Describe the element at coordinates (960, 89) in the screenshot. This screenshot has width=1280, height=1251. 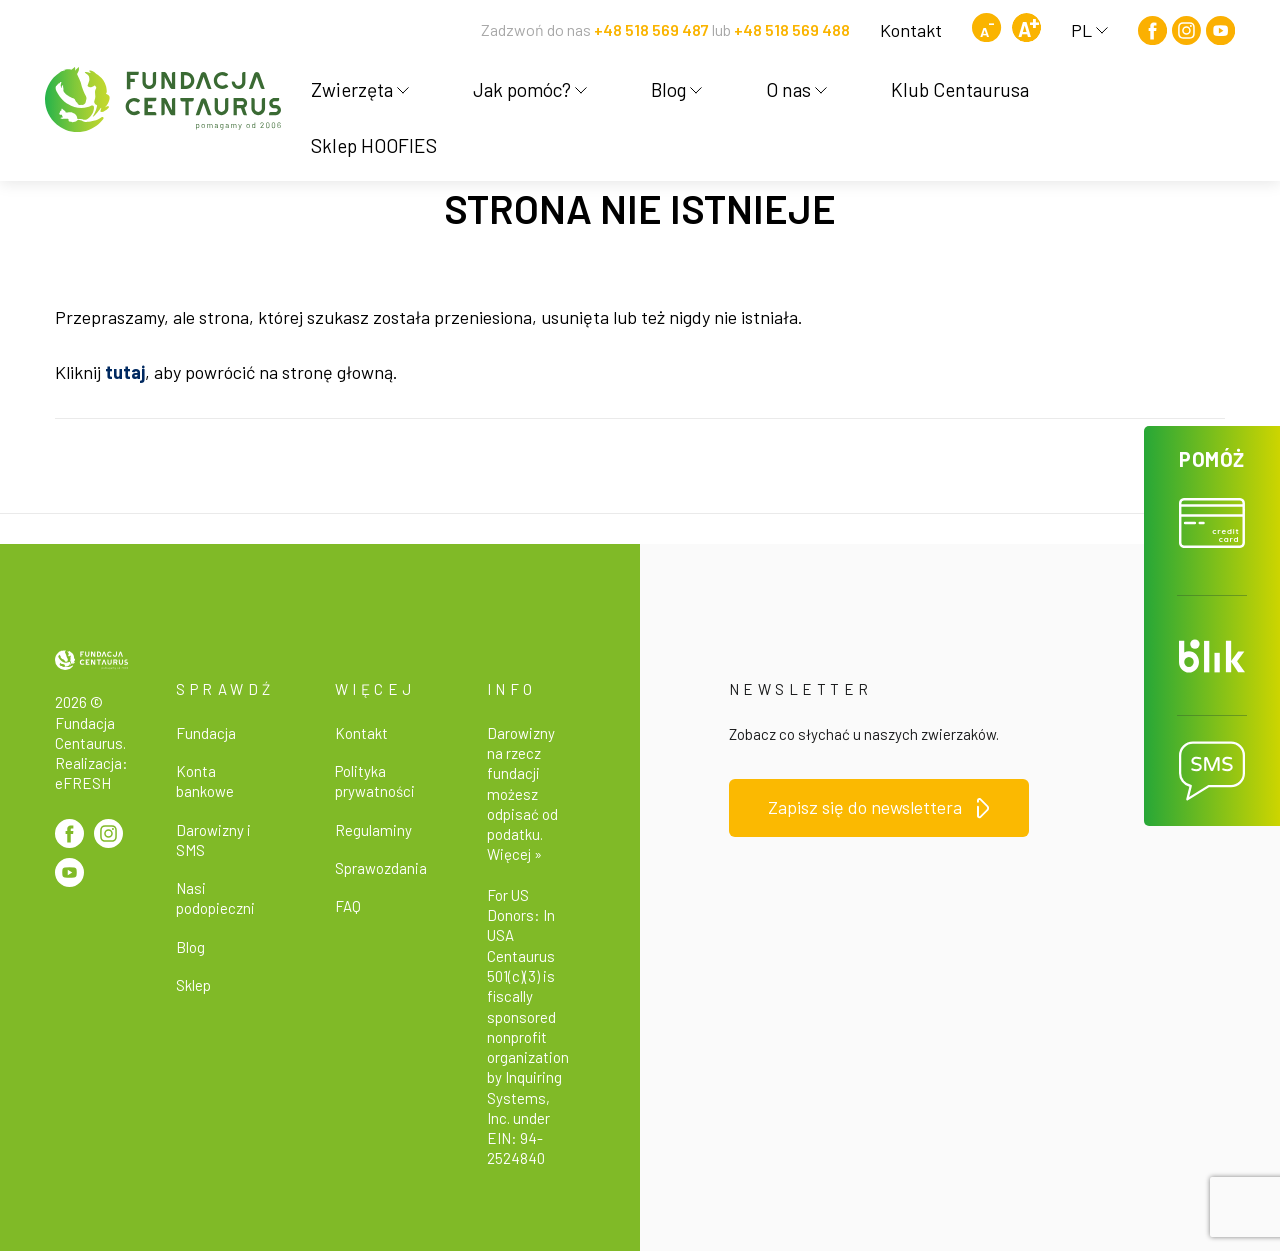
I see `Klub Centaurusa` at that location.